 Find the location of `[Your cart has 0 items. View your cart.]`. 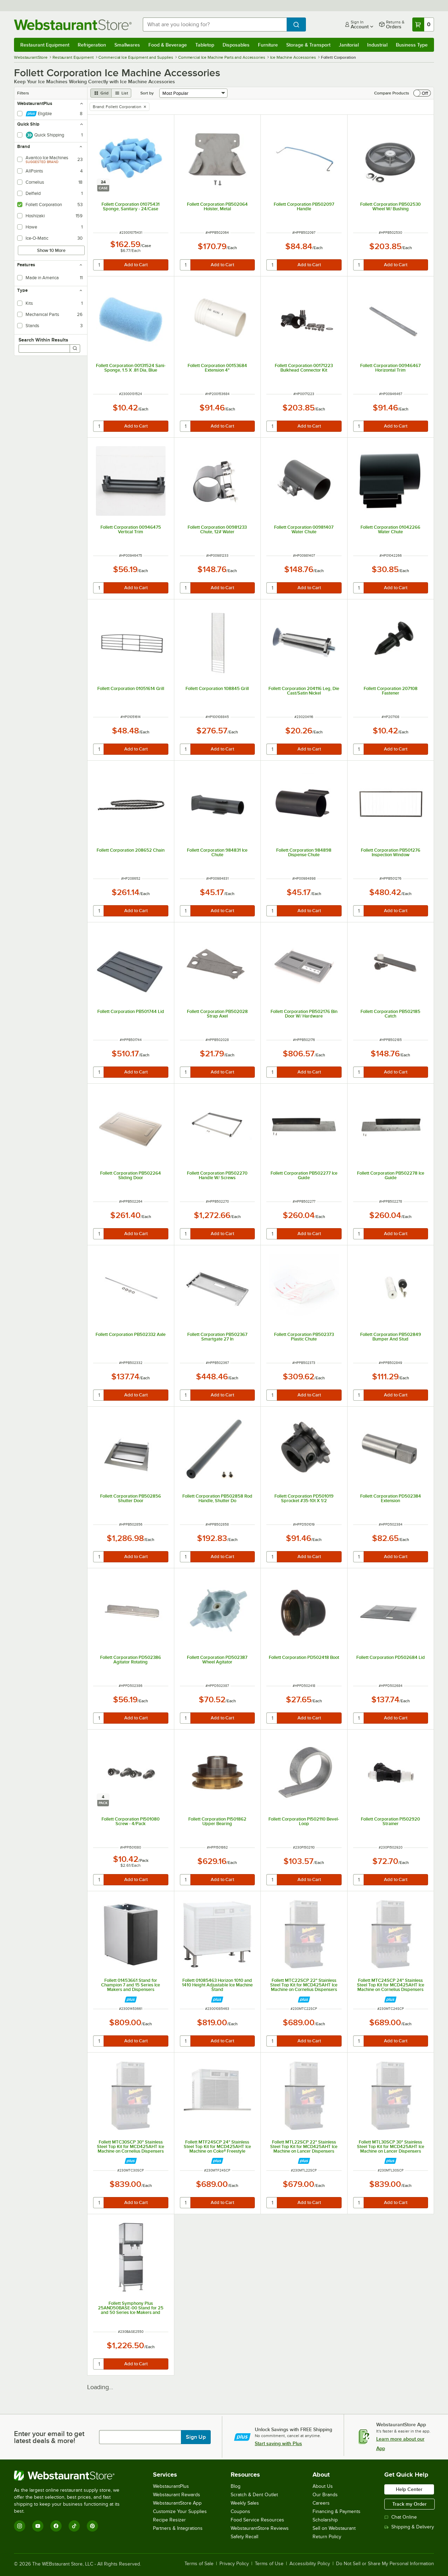

[Your cart has 0 items. View your cart.] is located at coordinates (423, 24).